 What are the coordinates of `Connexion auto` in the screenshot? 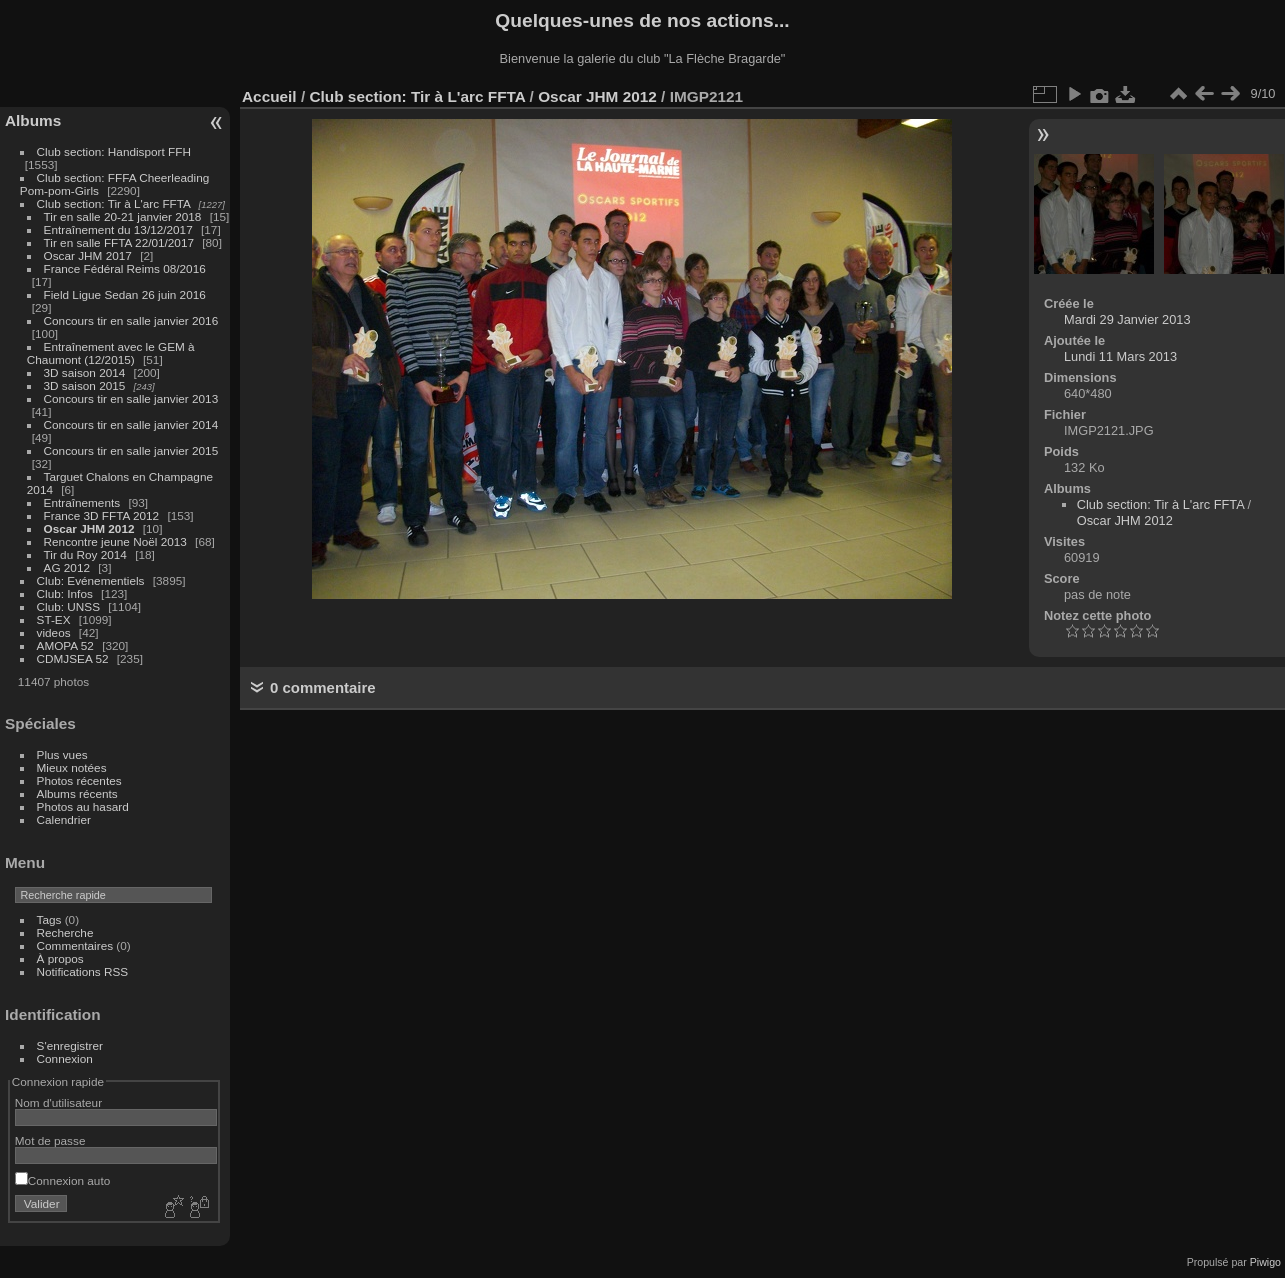 It's located at (62, 1180).